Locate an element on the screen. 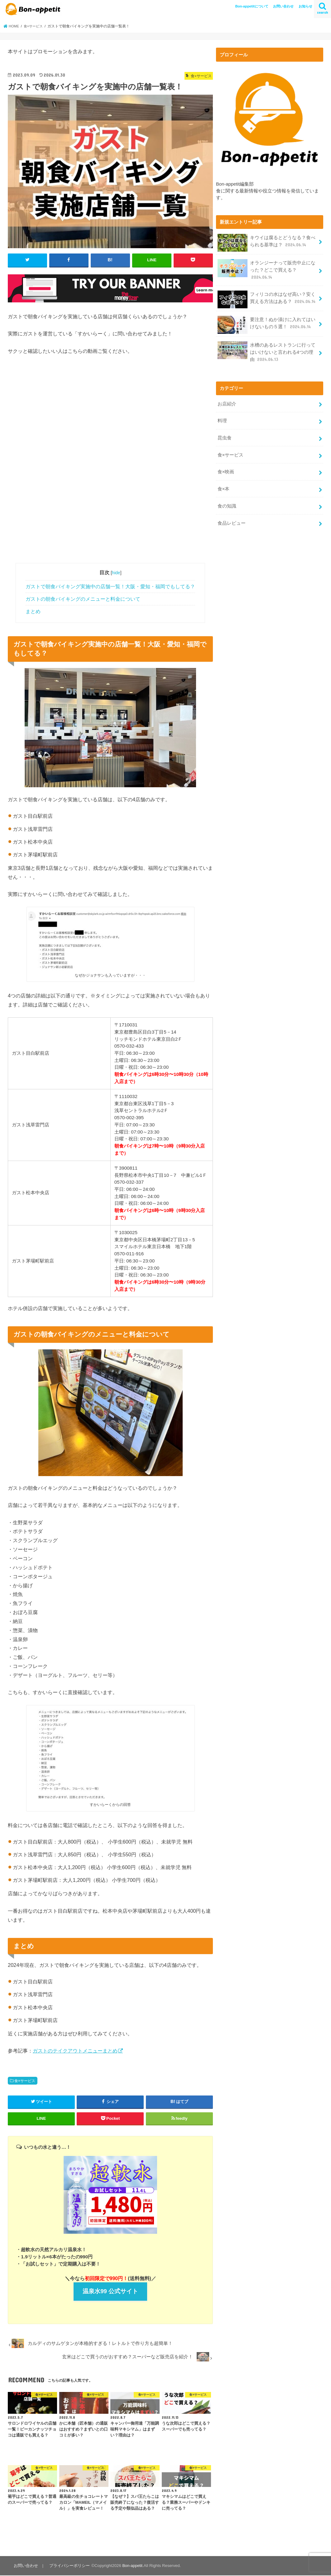 The height and width of the screenshot is (2576, 331). プライバシーポリシー is located at coordinates (68, 2566).